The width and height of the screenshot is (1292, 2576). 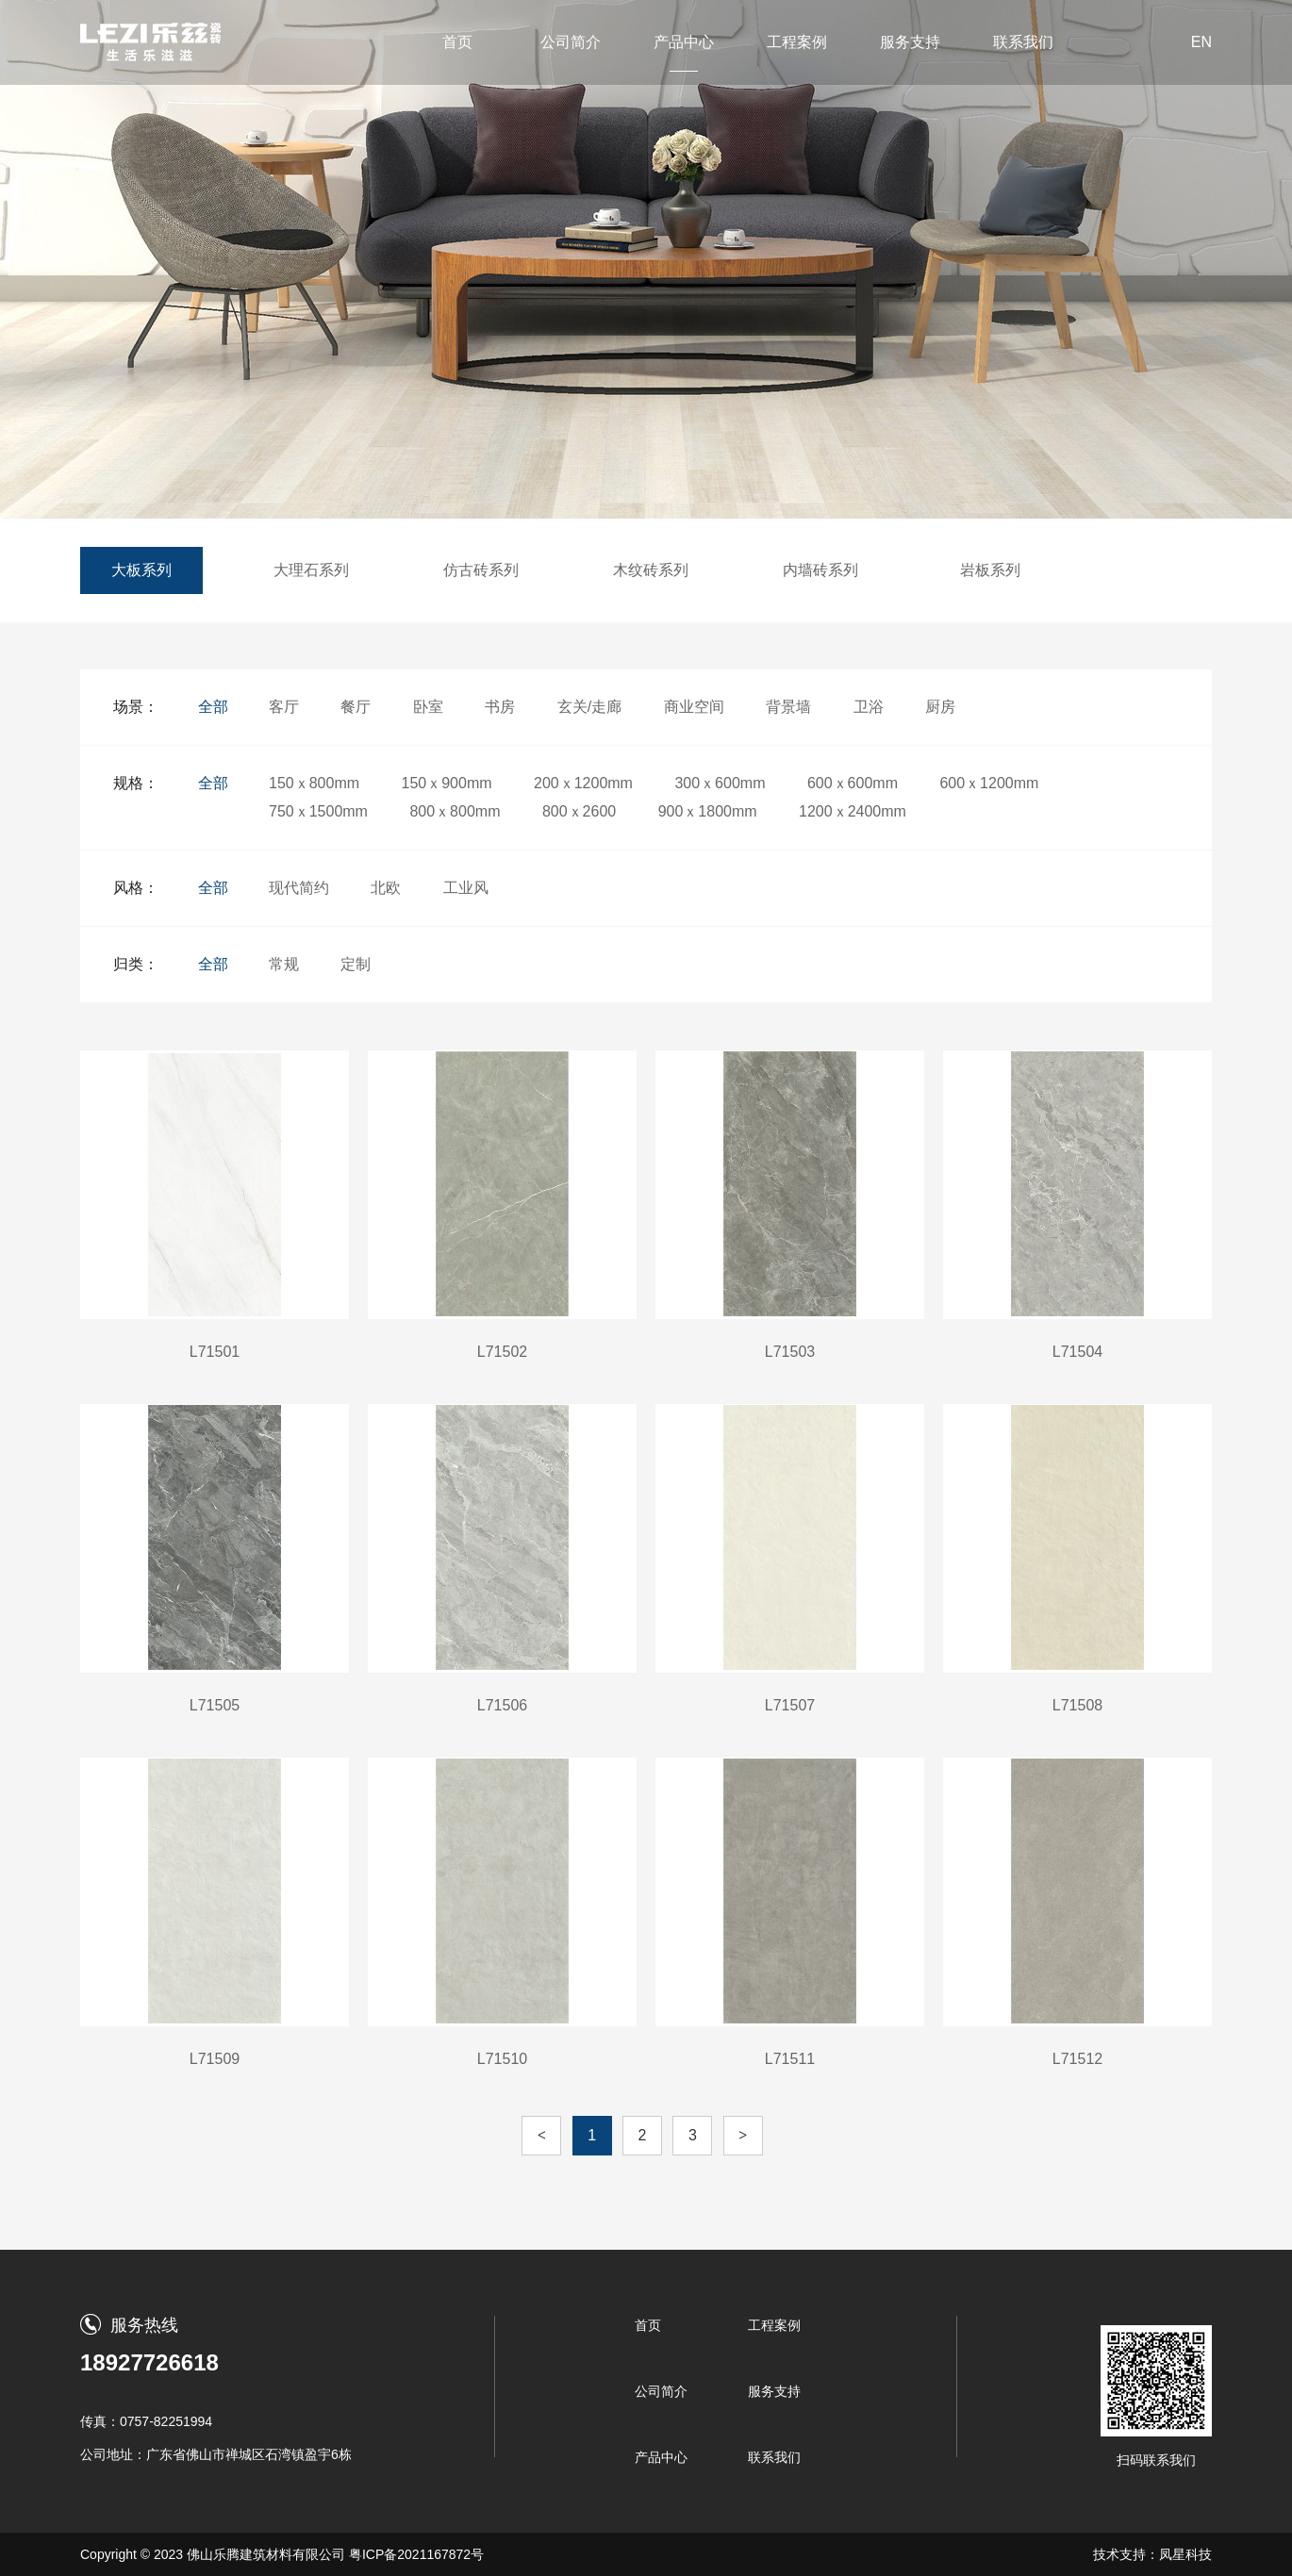 I want to click on 800ｘ800mm, so click(x=454, y=811).